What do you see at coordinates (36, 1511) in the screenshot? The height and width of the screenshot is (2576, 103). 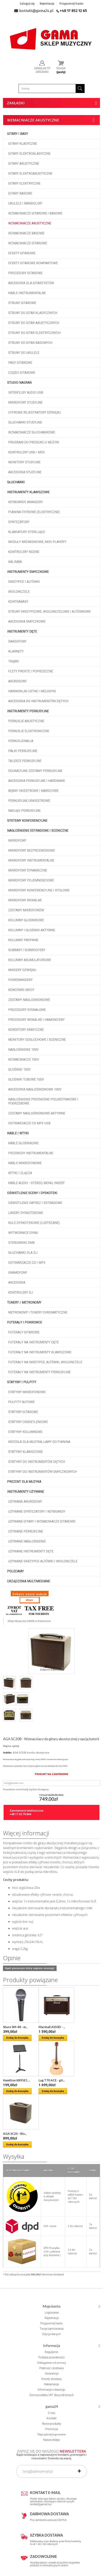 I see `Używane syntezatory i keyboardy` at bounding box center [36, 1511].